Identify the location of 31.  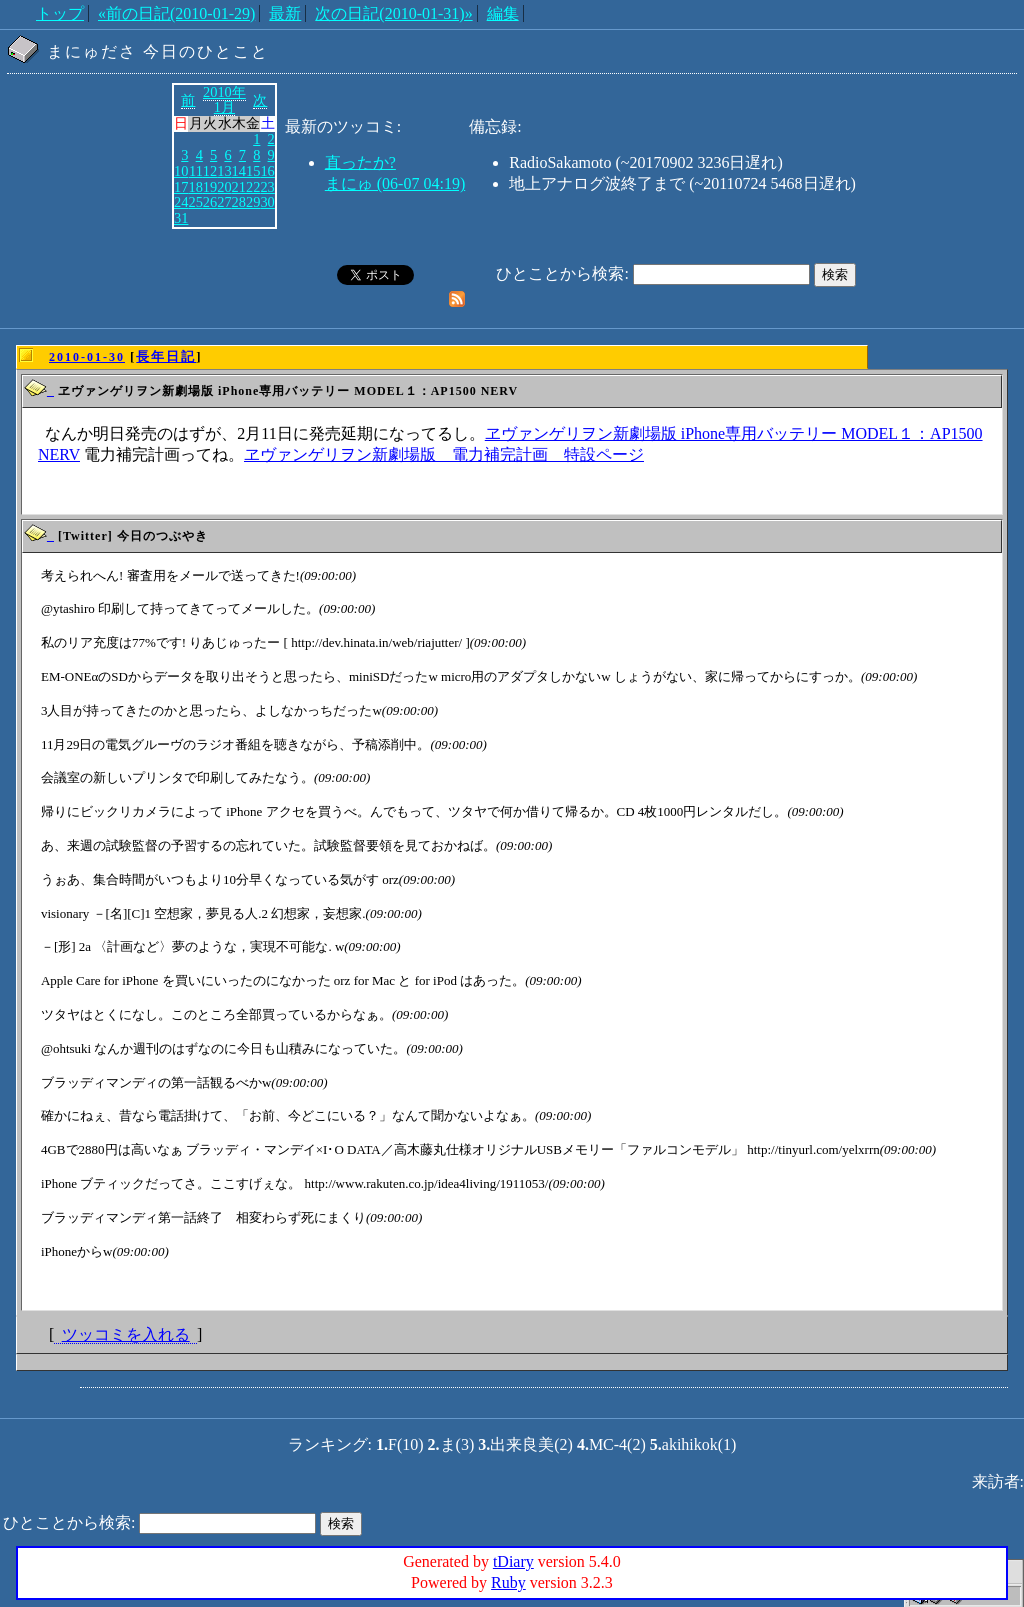
(181, 218).